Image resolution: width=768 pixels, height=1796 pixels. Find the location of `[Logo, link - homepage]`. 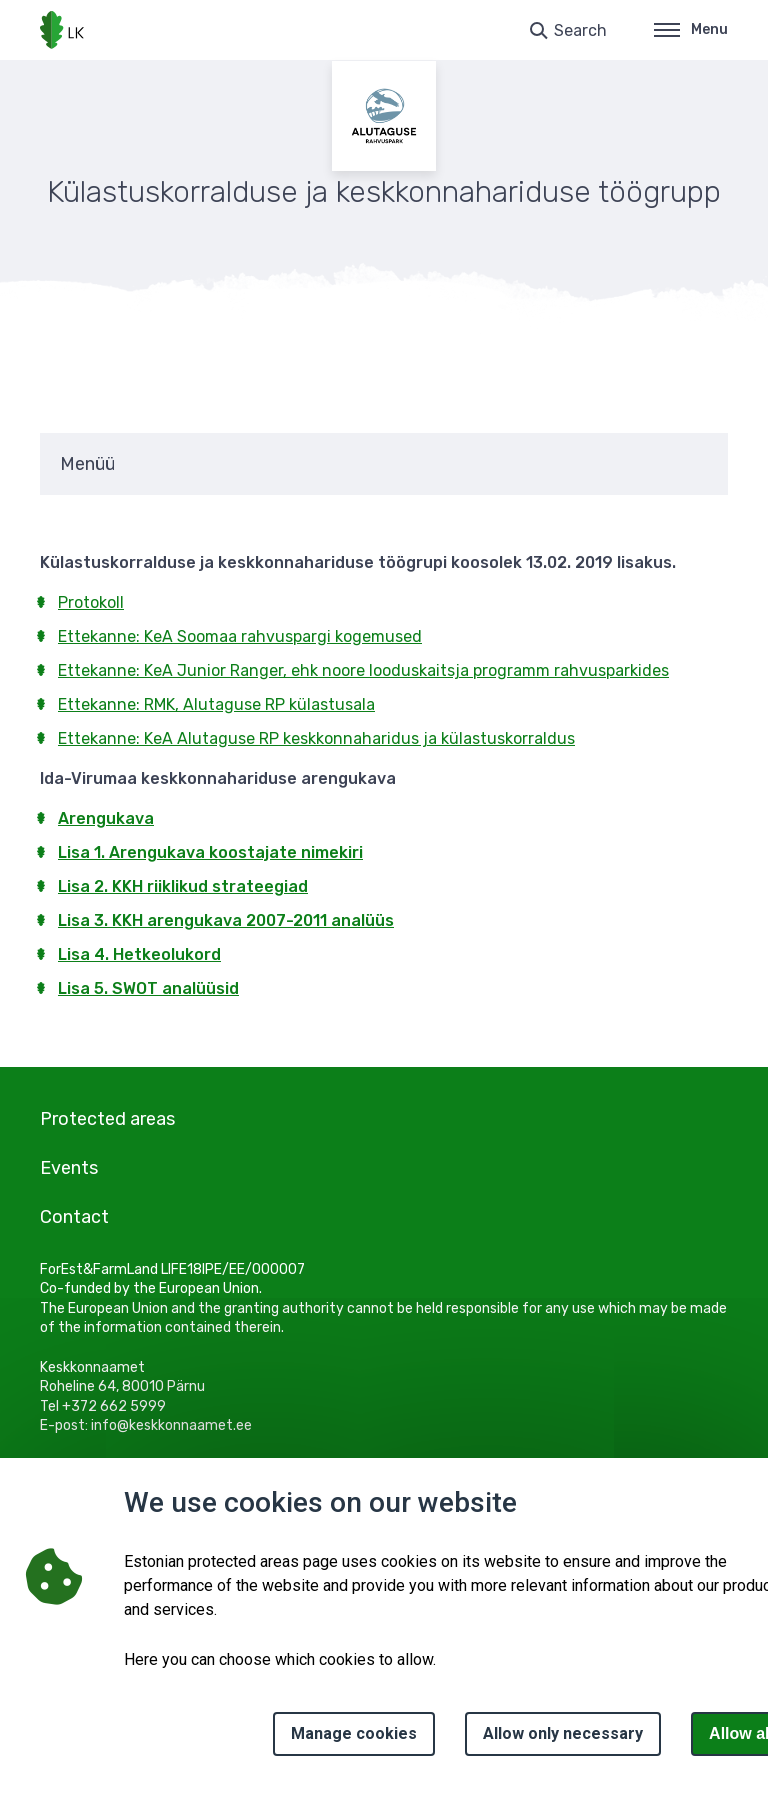

[Logo, link - homepage] is located at coordinates (62, 30).